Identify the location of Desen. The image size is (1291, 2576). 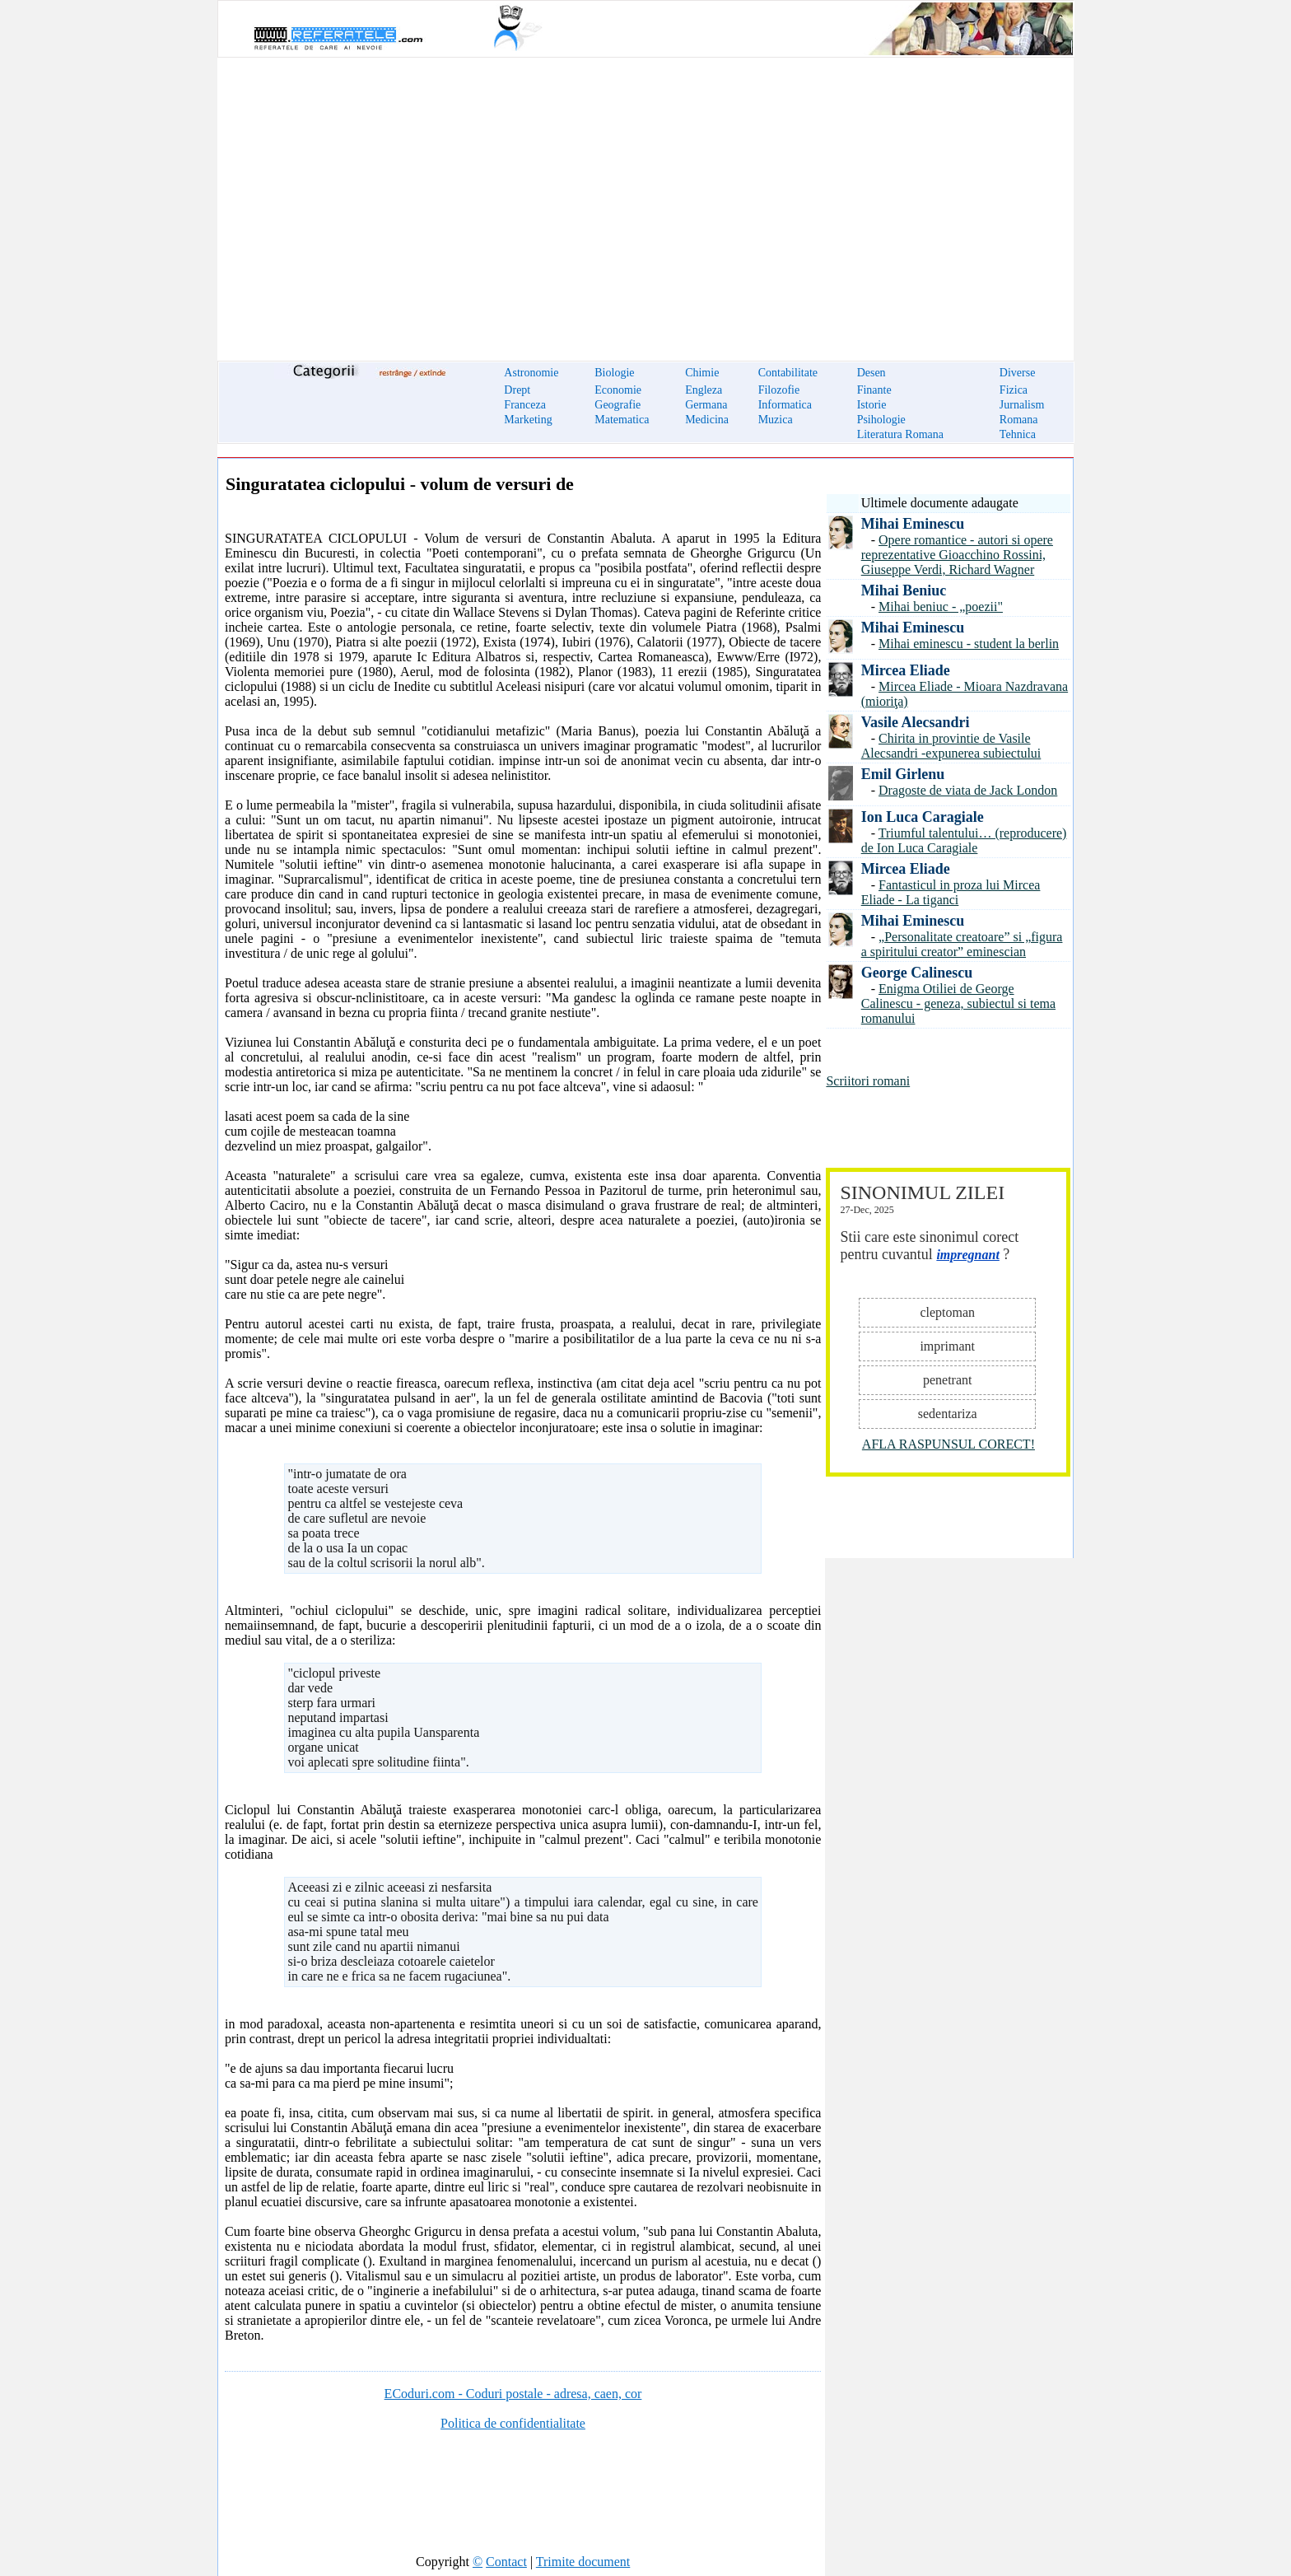
(871, 372).